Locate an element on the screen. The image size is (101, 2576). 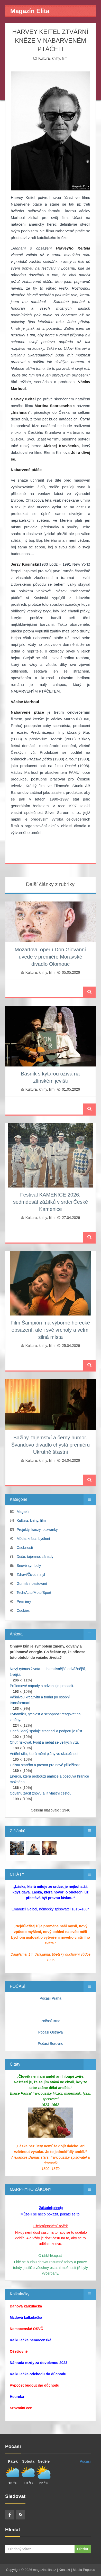
Móda, krása, bydlení is located at coordinates (33, 1539).